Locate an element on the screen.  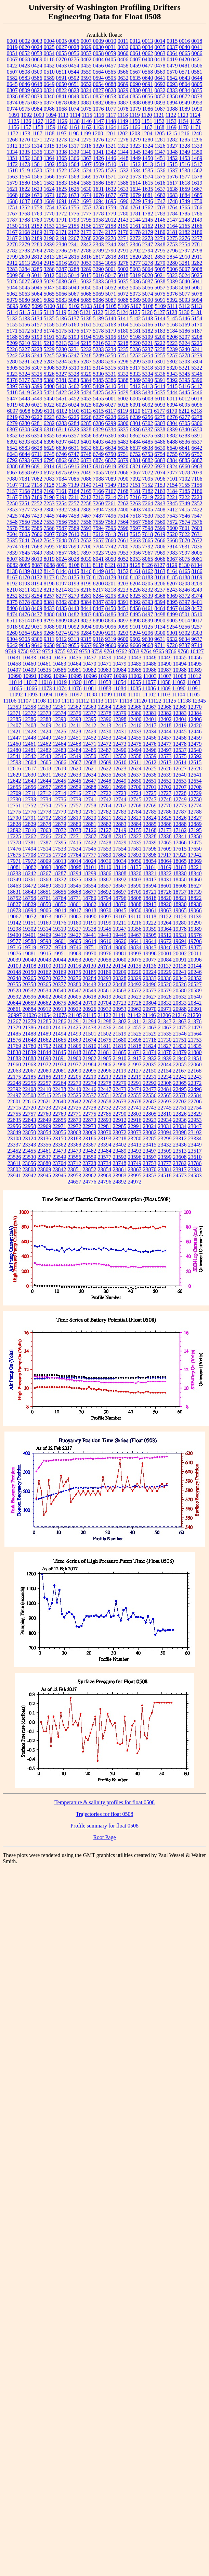
22218 is located at coordinates (120, 1077).